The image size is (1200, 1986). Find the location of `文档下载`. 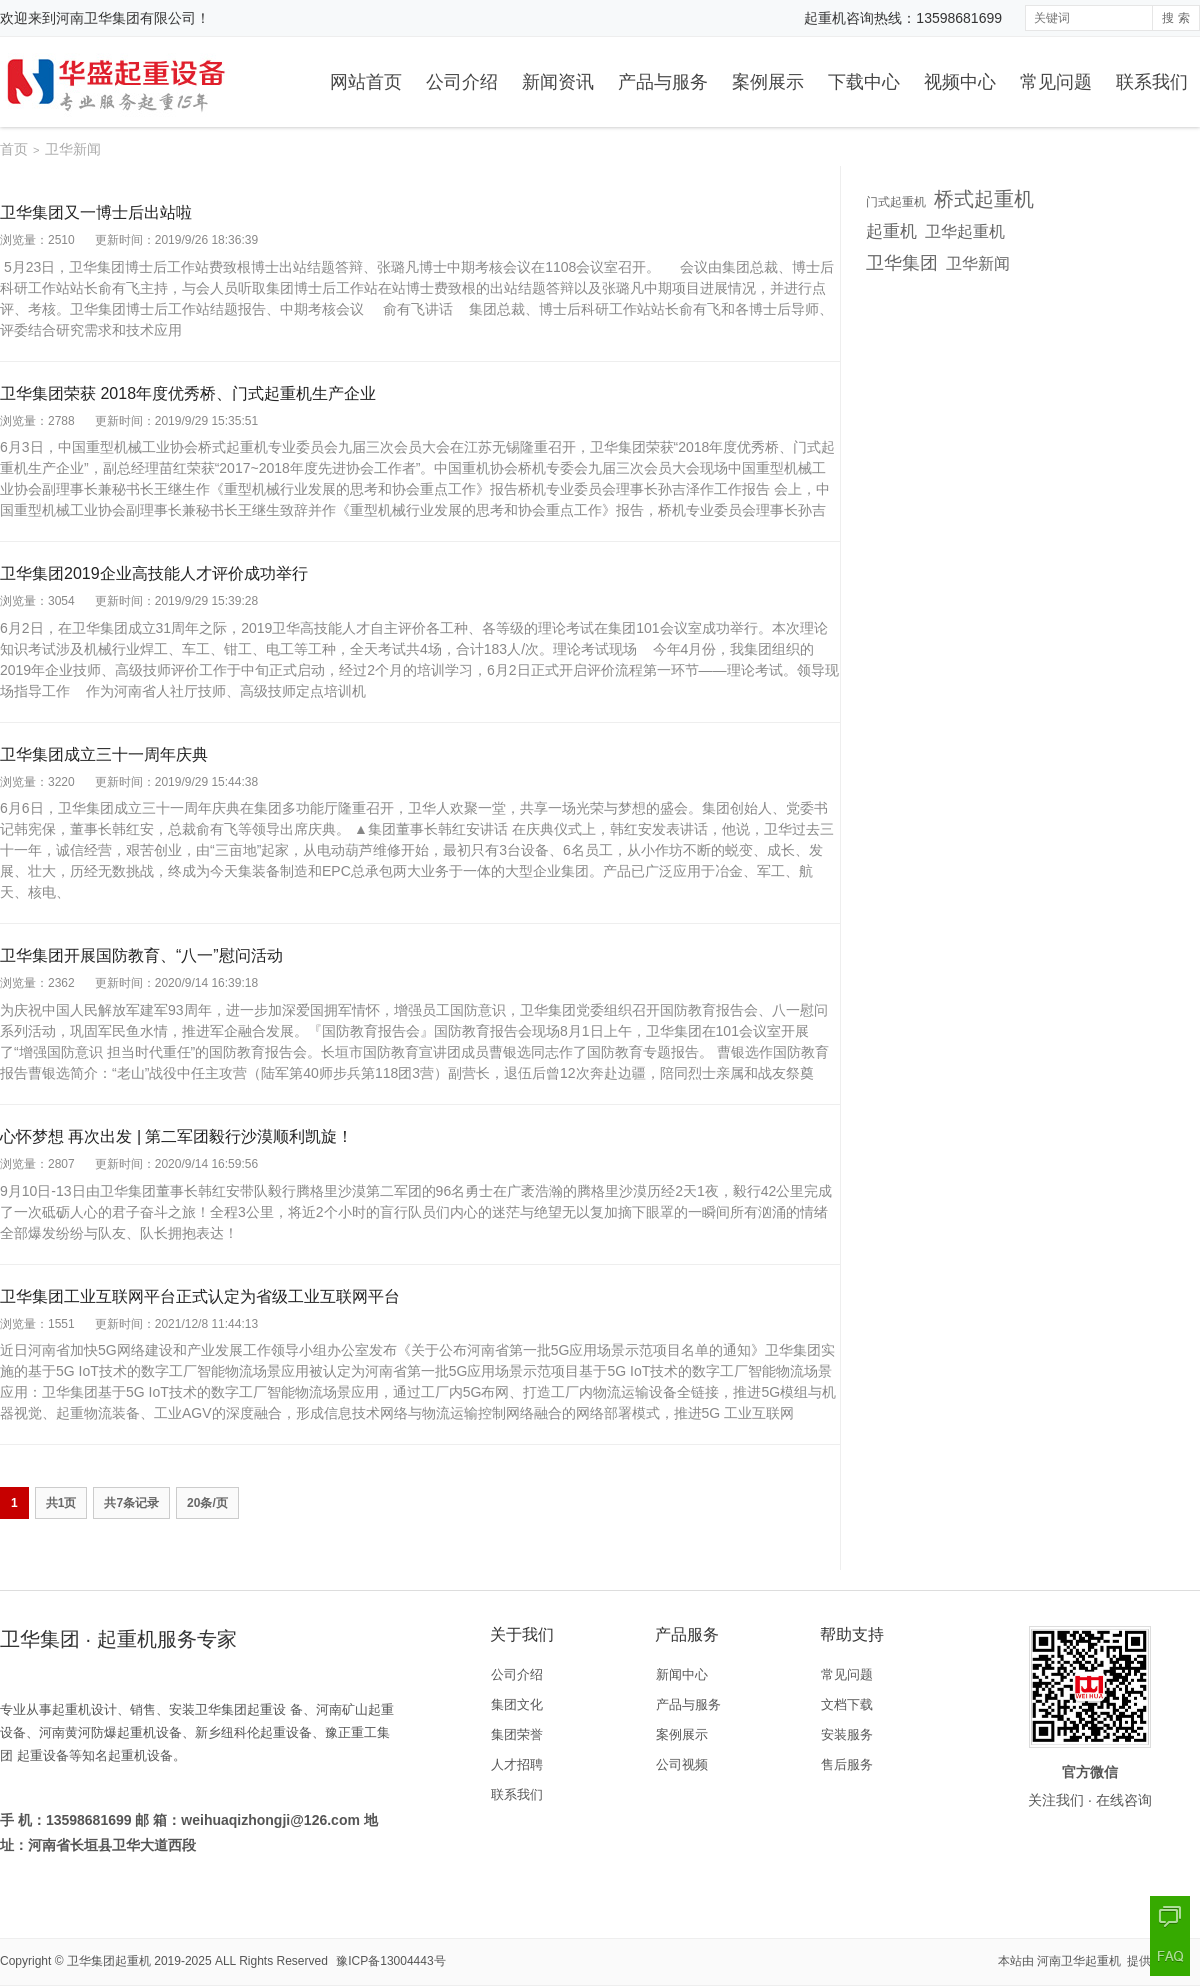

文档下载 is located at coordinates (847, 1704).